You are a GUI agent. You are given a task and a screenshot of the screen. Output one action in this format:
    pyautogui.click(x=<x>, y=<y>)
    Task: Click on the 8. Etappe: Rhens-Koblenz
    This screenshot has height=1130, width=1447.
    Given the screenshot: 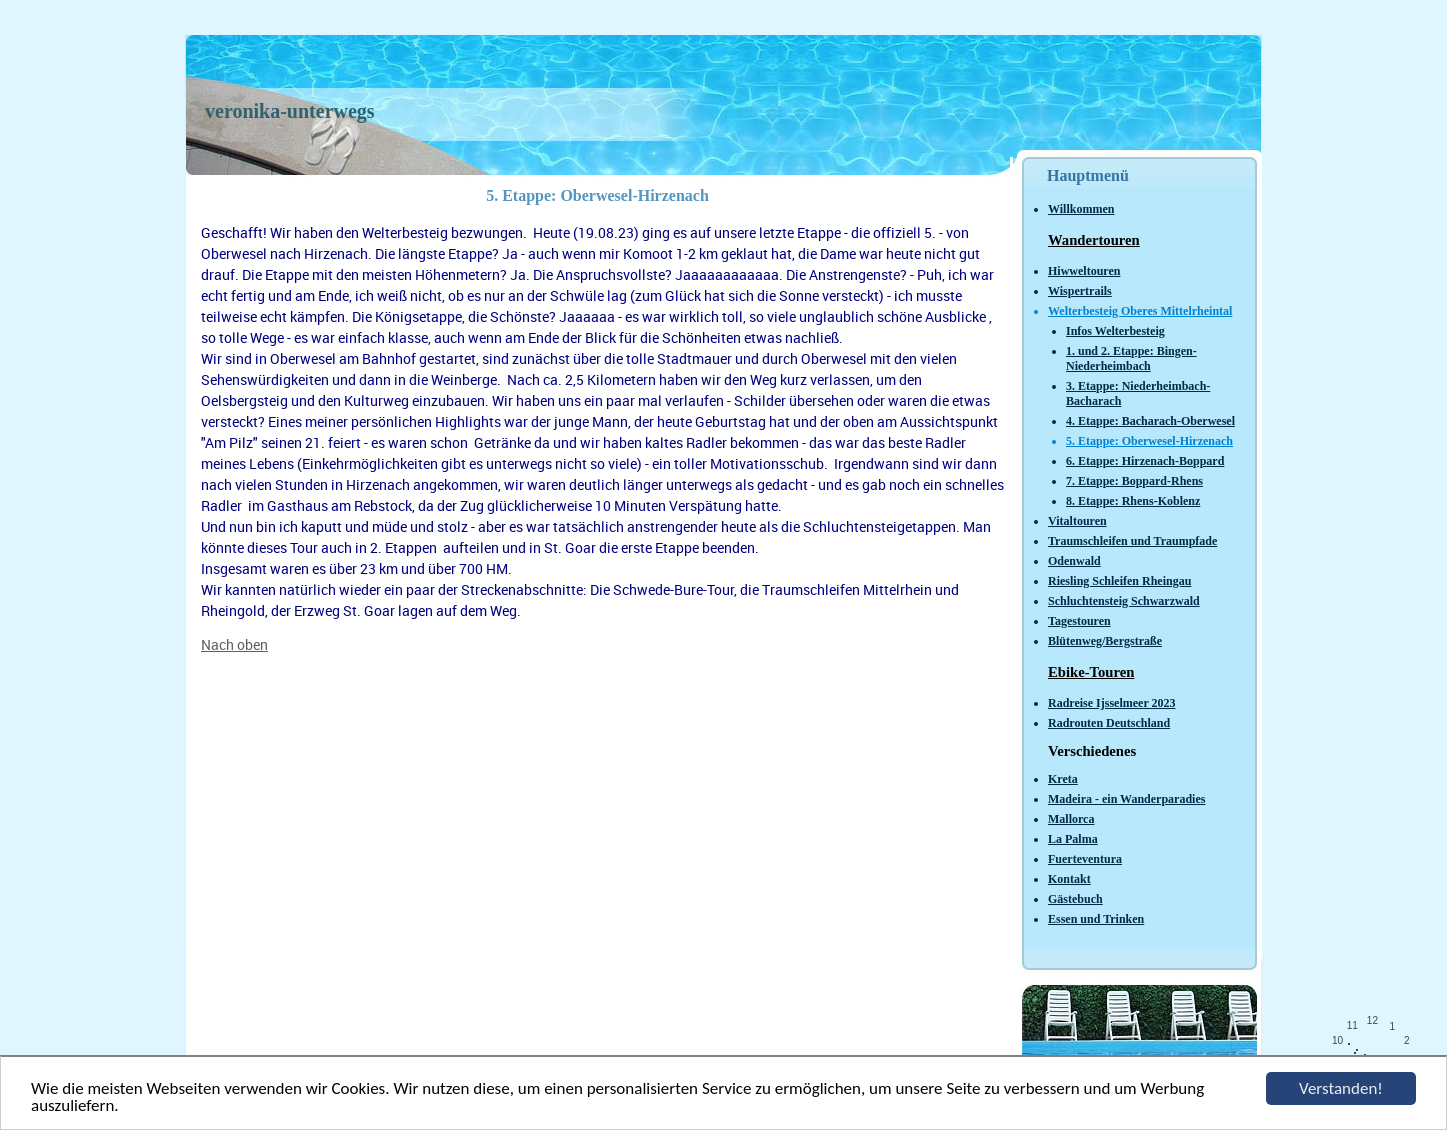 What is the action you would take?
    pyautogui.click(x=1133, y=501)
    